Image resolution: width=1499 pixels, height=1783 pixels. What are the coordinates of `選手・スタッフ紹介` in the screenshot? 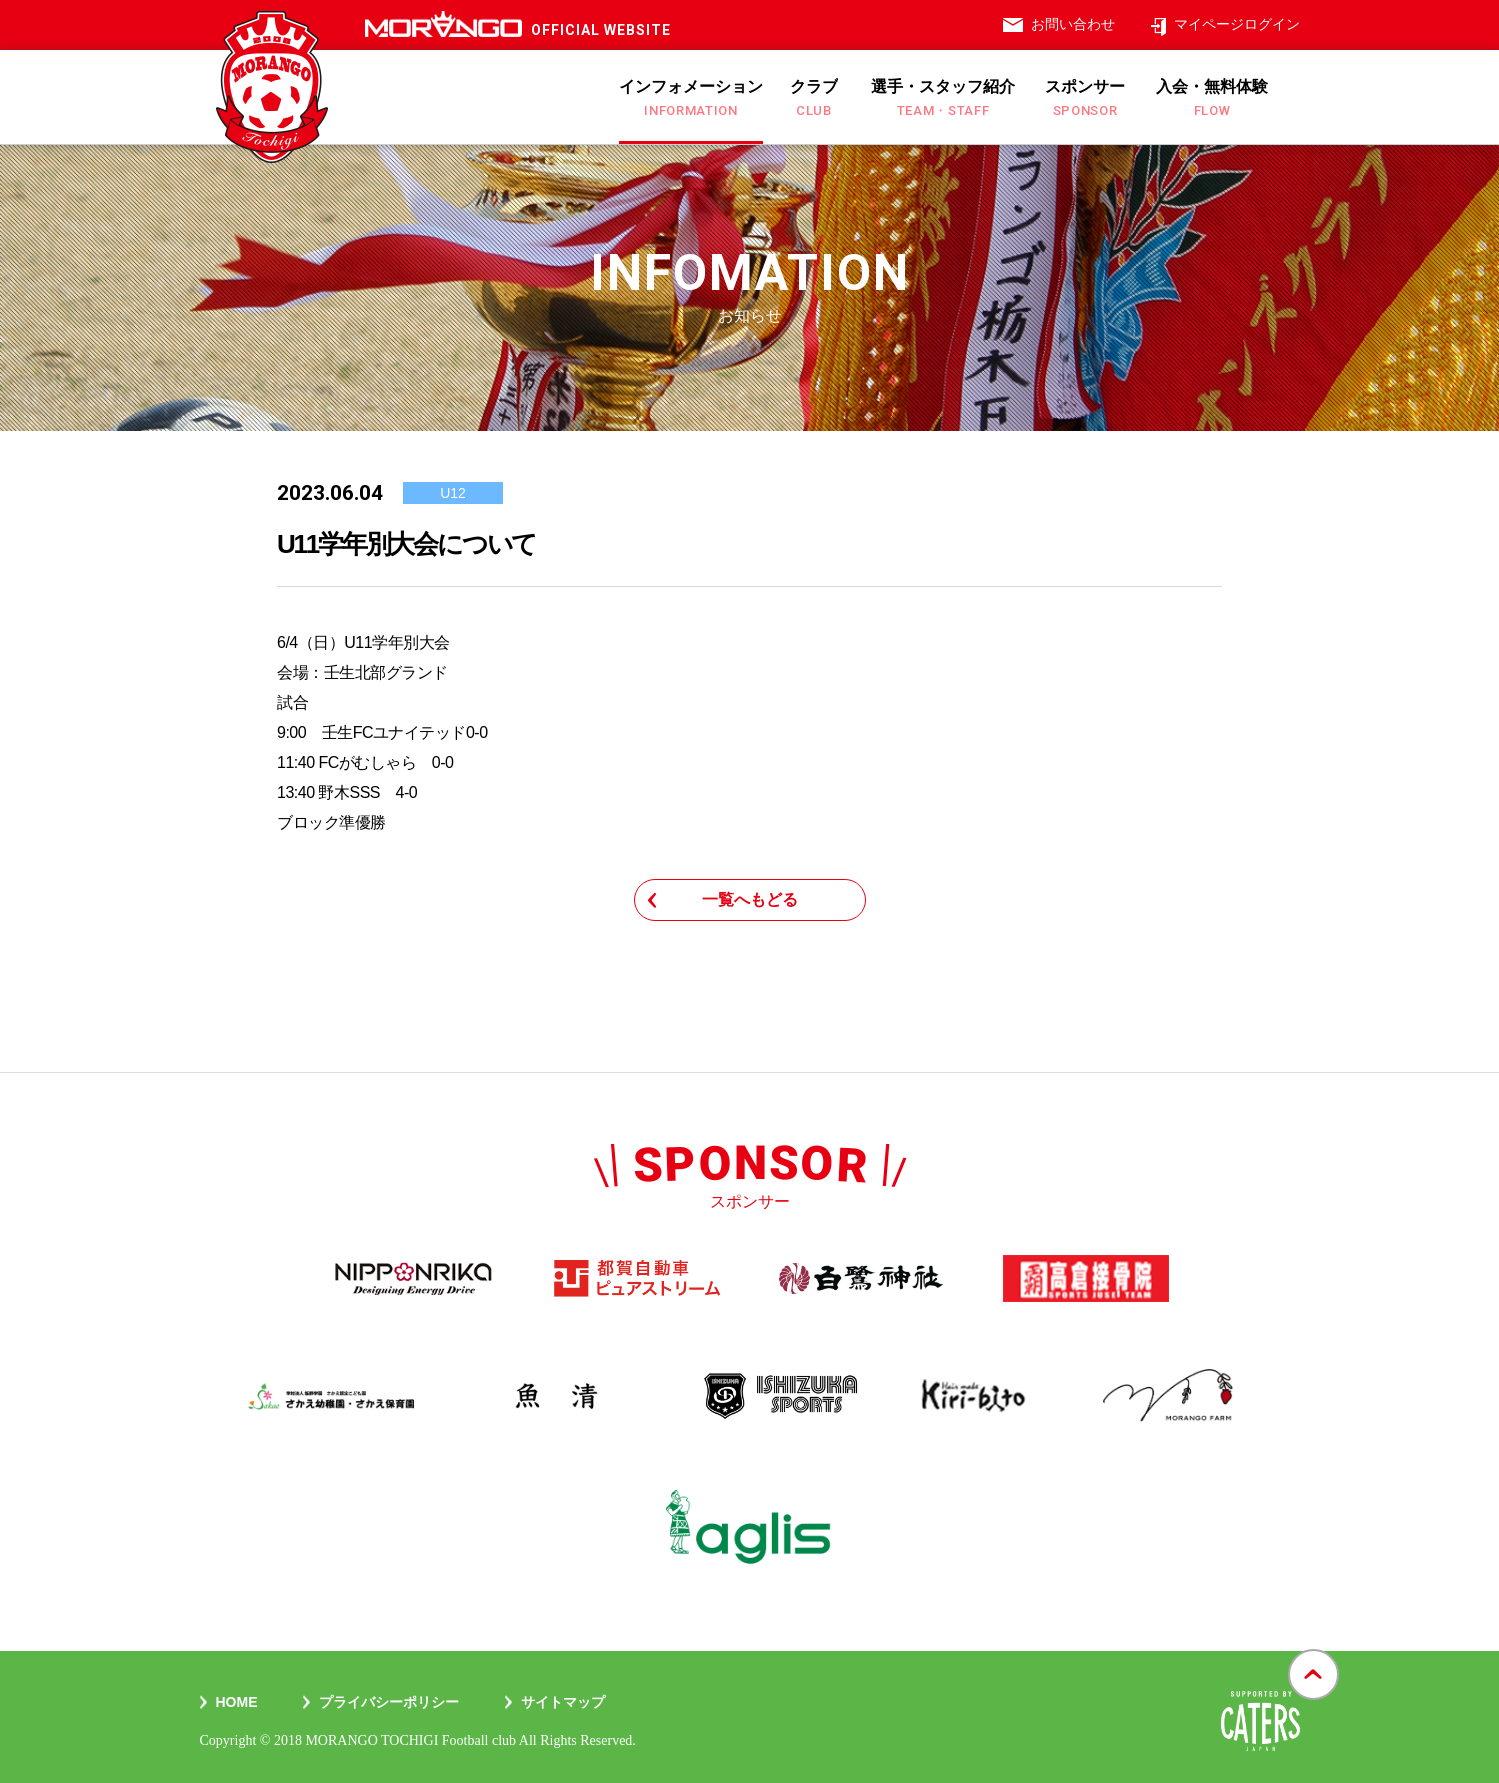 It's located at (943, 98).